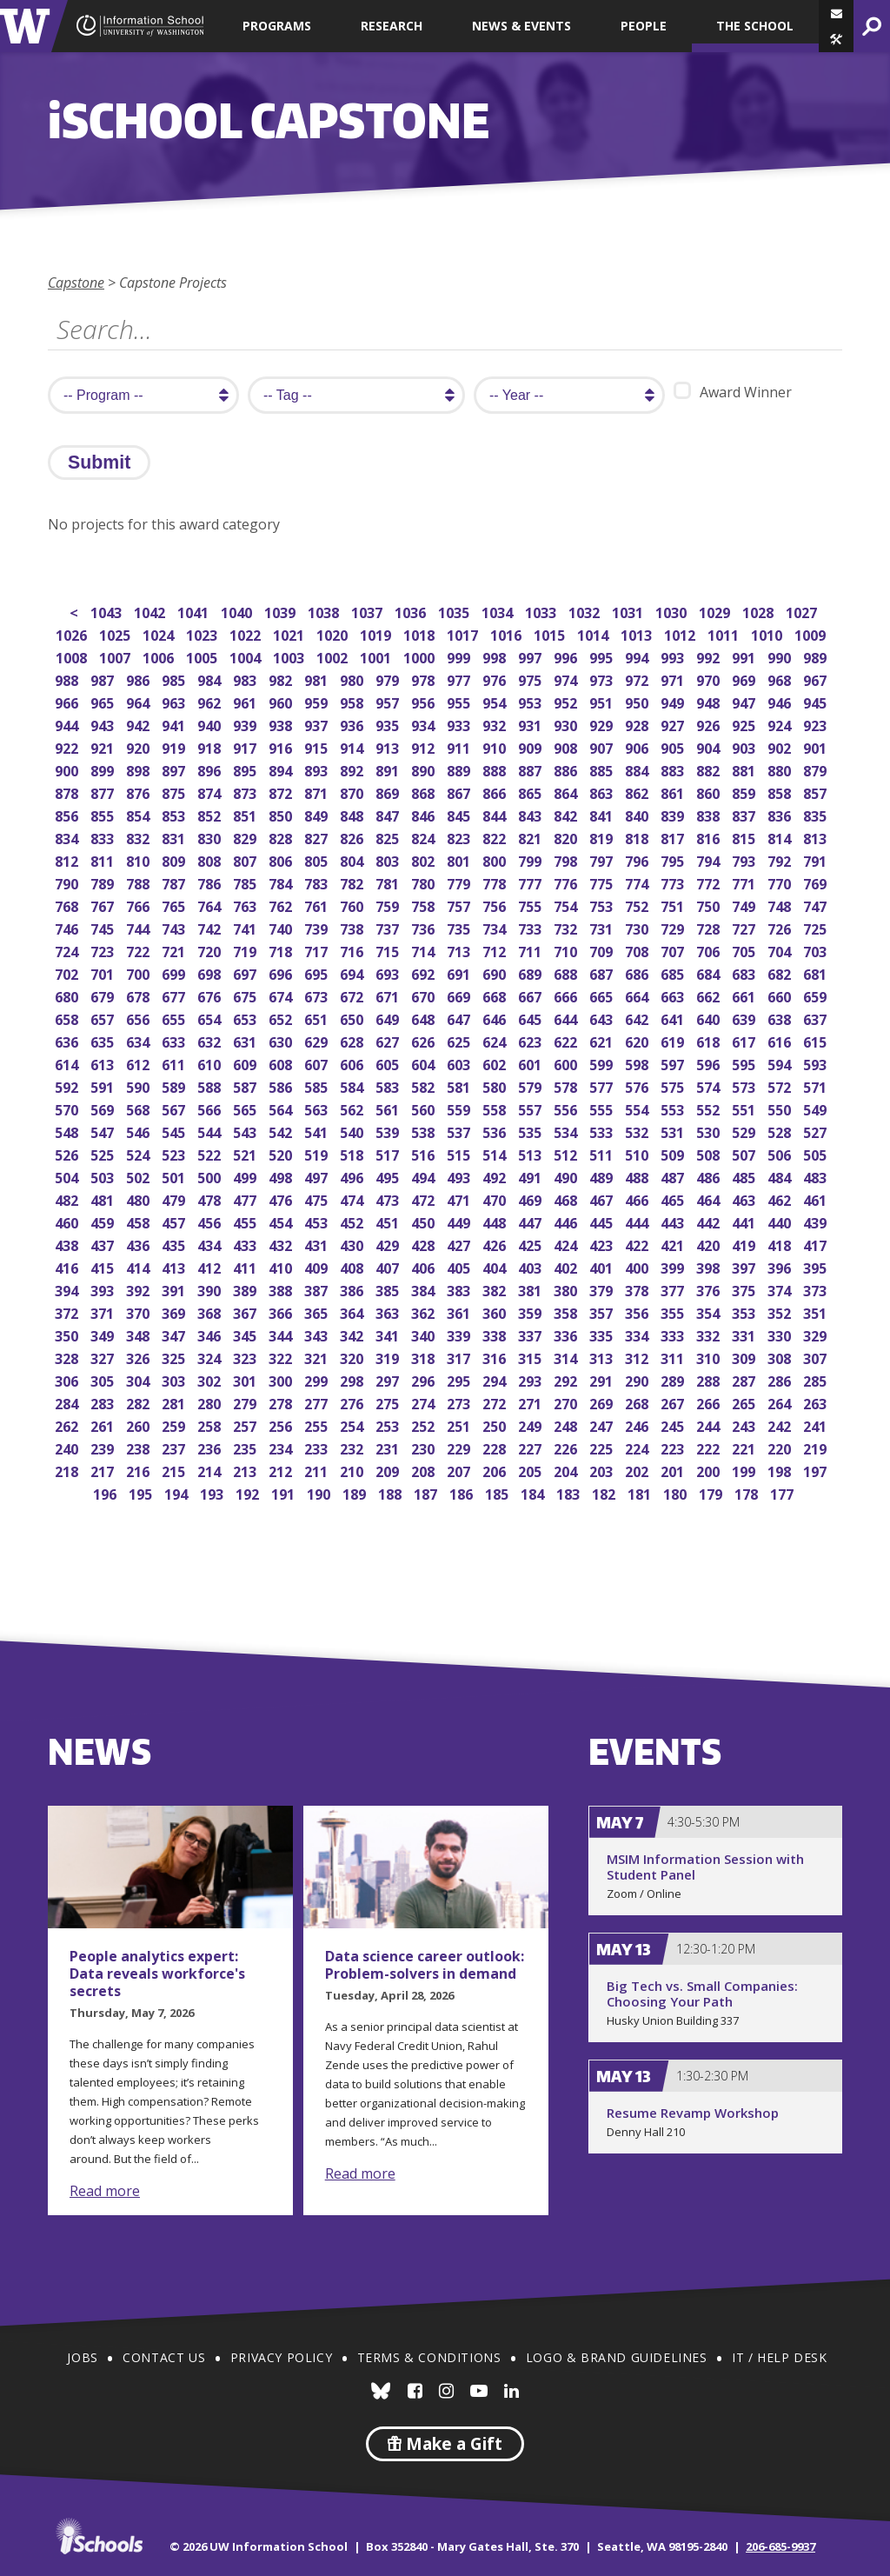 Image resolution: width=890 pixels, height=2576 pixels. Describe the element at coordinates (460, 1469) in the screenshot. I see `207` at that location.